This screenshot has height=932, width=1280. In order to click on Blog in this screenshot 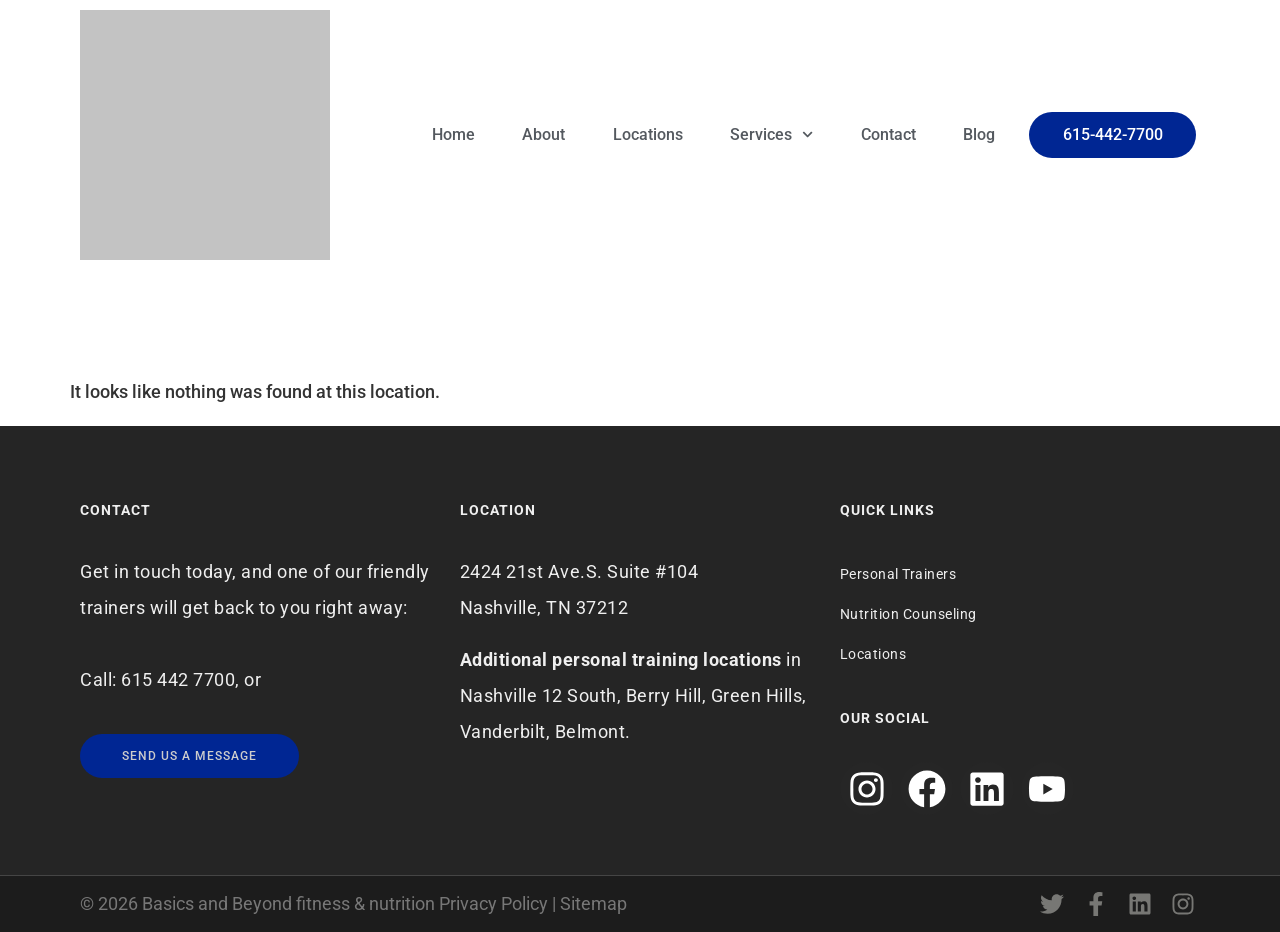, I will do `click(979, 134)`.